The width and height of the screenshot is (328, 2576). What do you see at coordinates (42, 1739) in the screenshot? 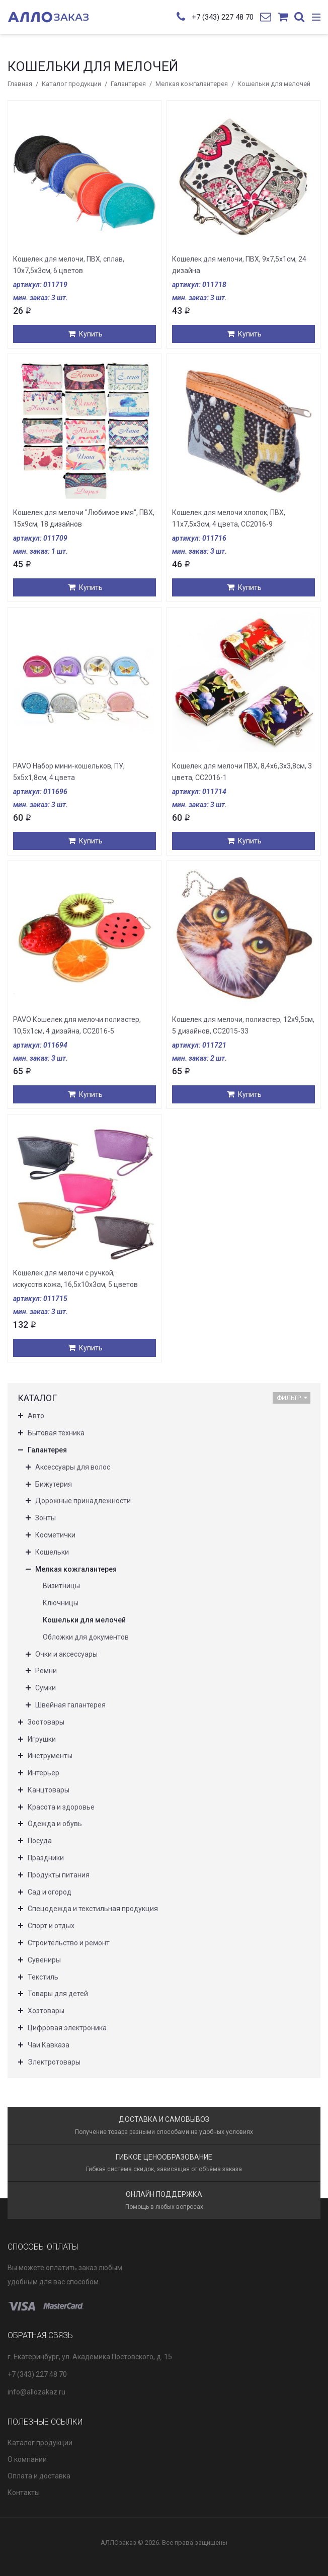
I see `Игрушки` at bounding box center [42, 1739].